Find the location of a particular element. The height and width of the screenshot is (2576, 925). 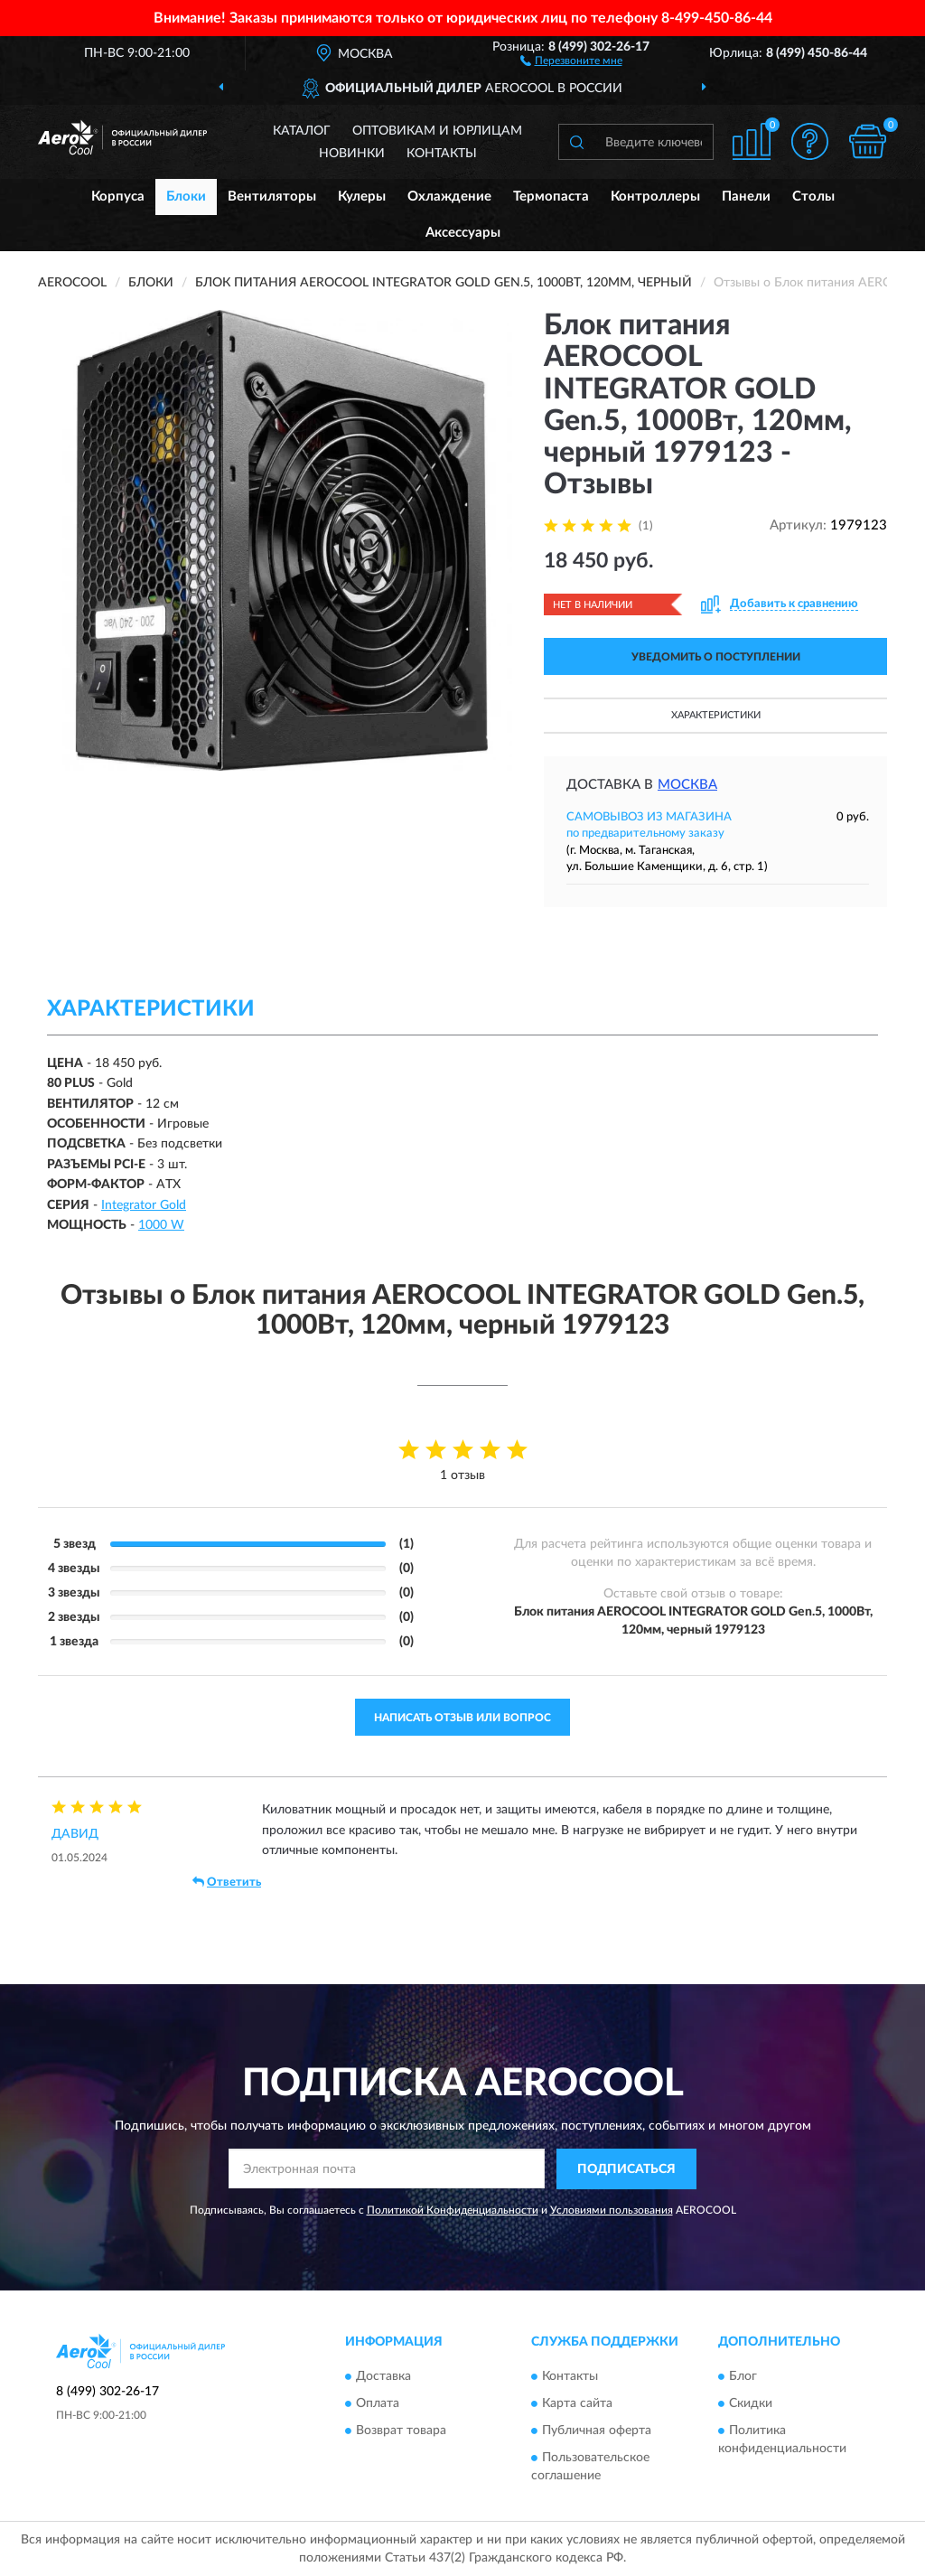

Панели is located at coordinates (746, 196).